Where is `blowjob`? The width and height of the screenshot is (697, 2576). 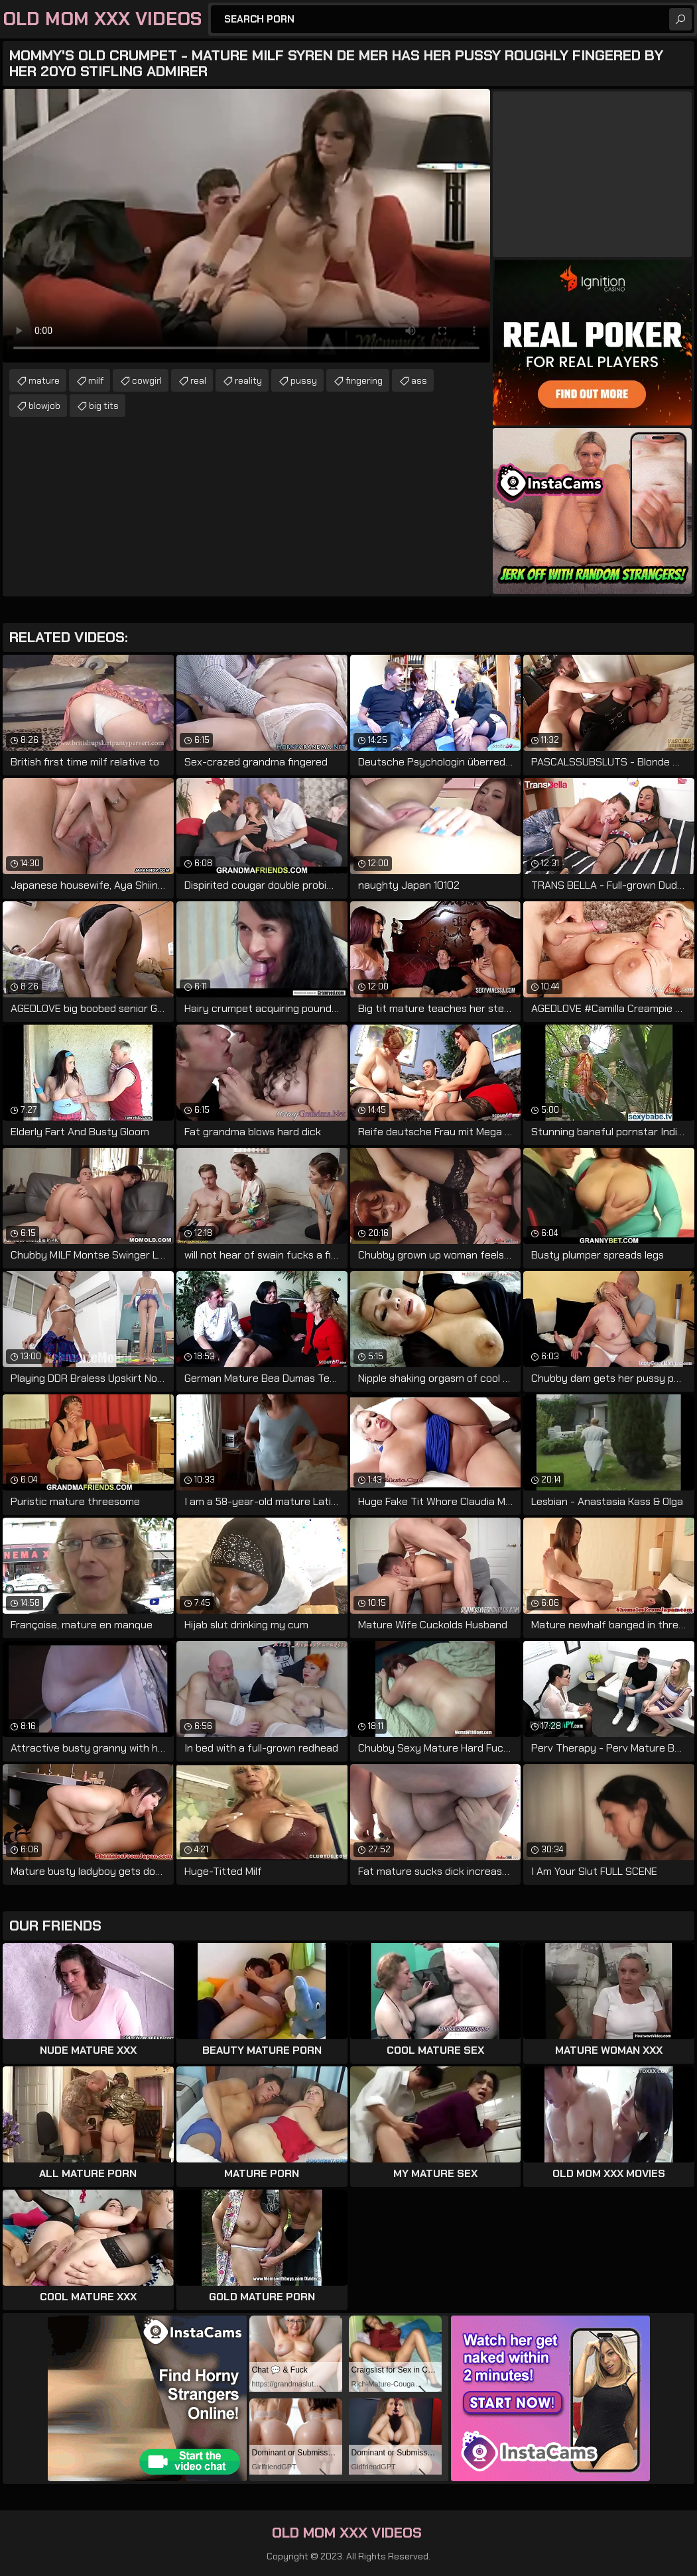
blowjob is located at coordinates (44, 406).